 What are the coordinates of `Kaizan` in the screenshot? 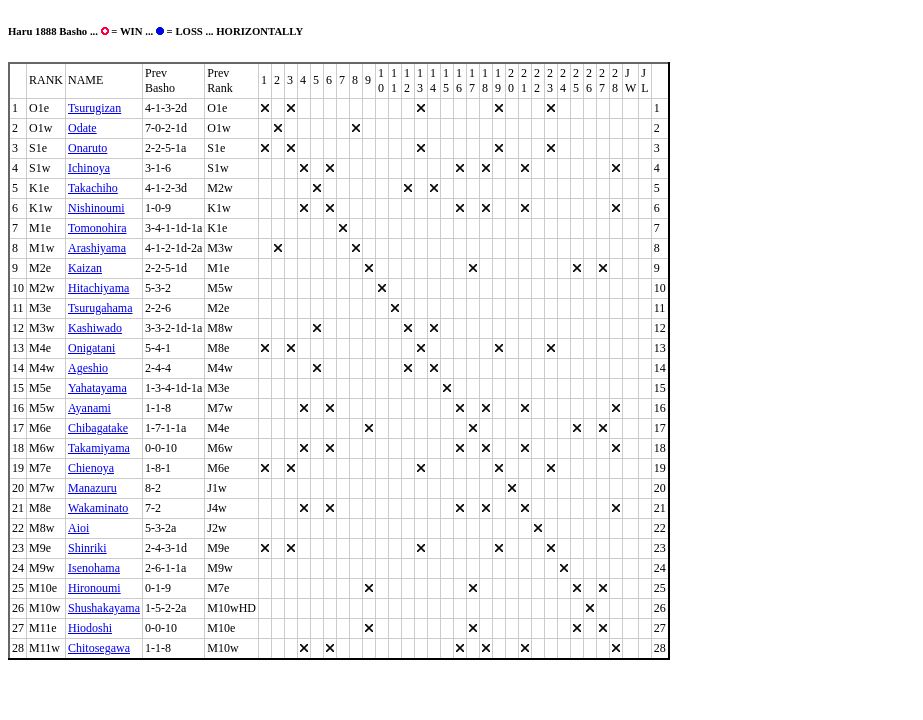 It's located at (85, 268).